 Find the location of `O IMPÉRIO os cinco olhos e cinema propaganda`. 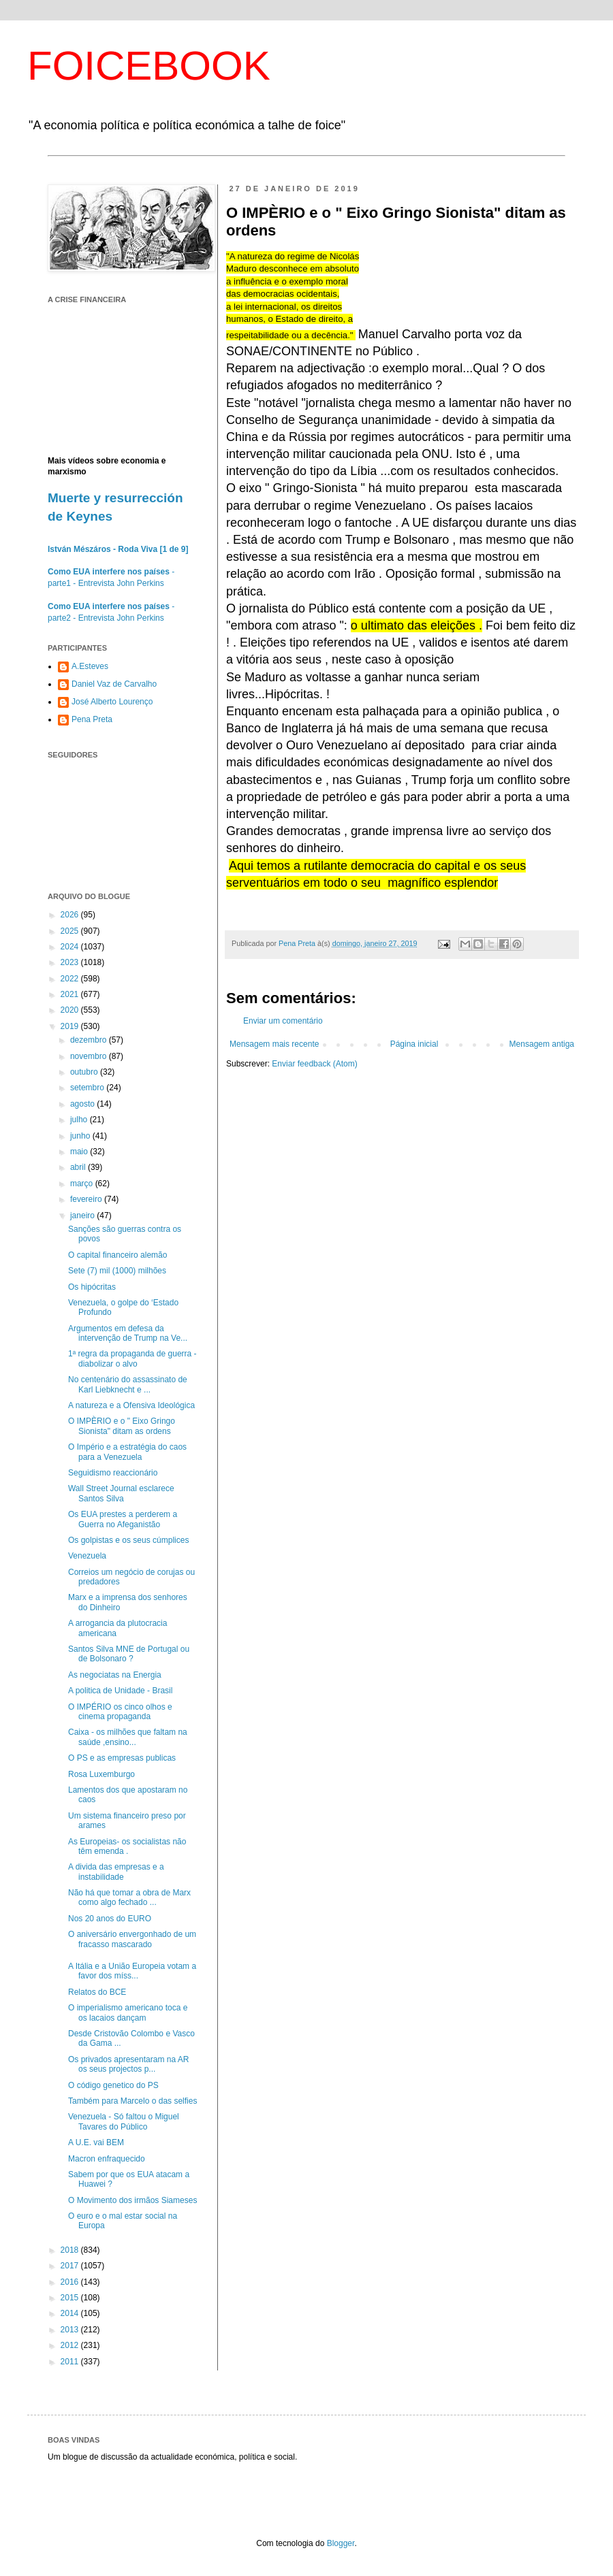

O IMPÉRIO os cinco olhos e cinema propaganda is located at coordinates (120, 1711).